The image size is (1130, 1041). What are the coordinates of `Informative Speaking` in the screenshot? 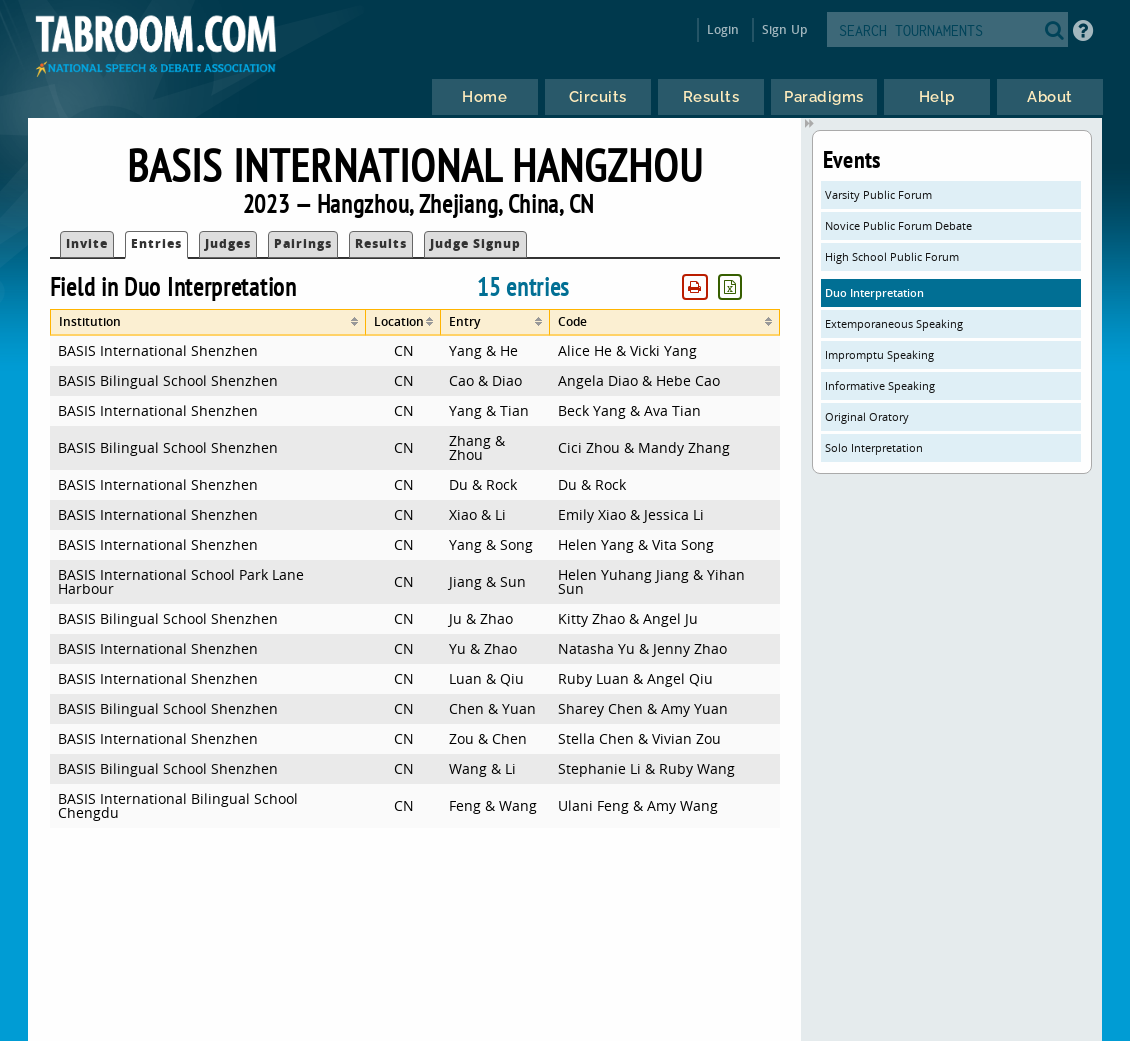 It's located at (880, 385).